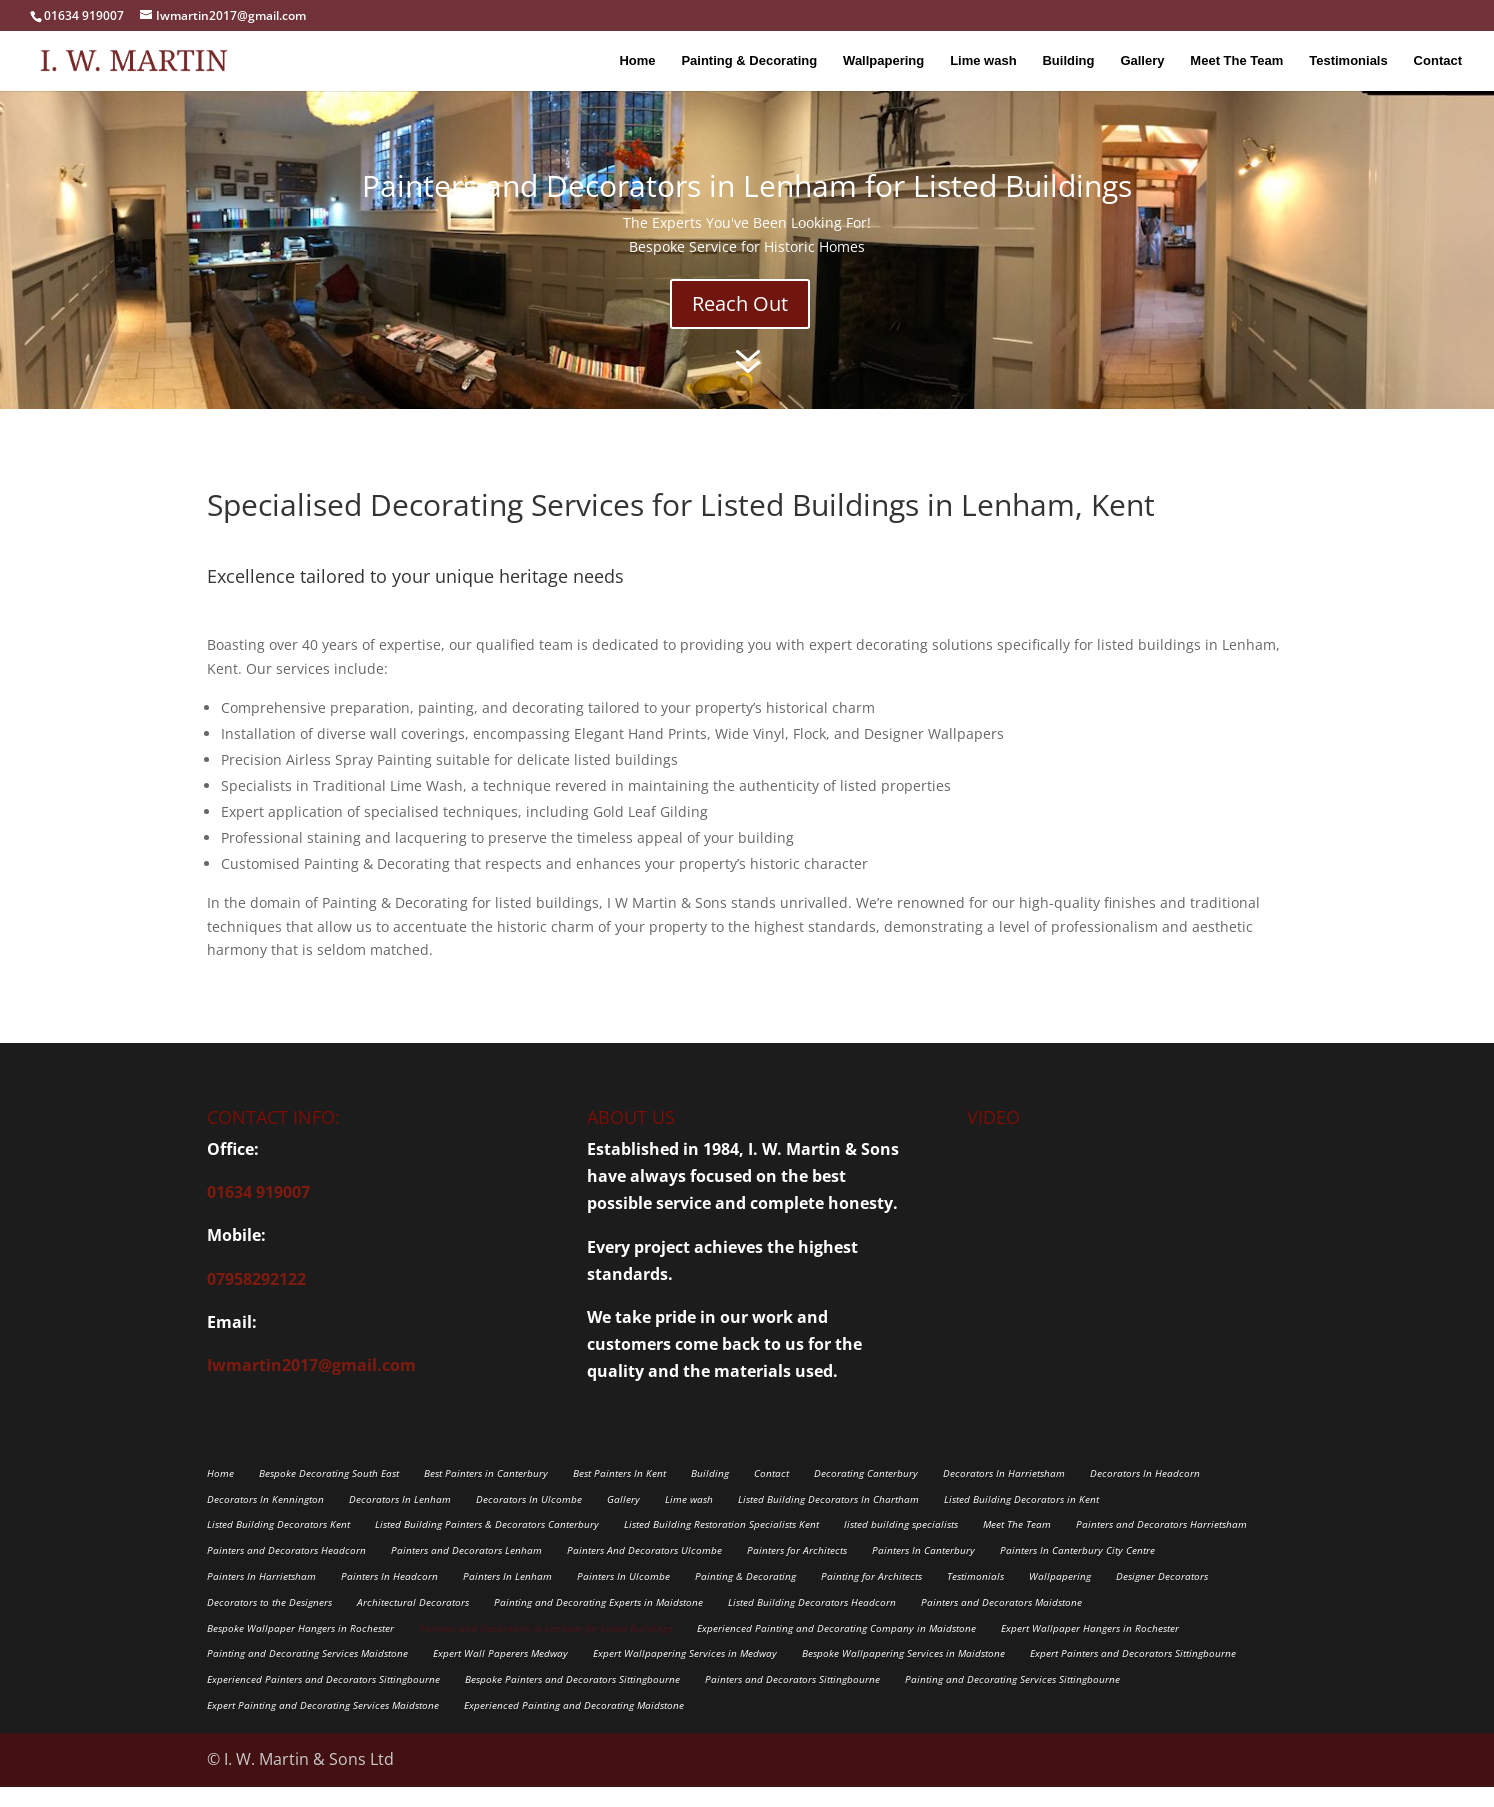  What do you see at coordinates (721, 1544) in the screenshot?
I see `Listed Building Restoration Specialists Kent` at bounding box center [721, 1544].